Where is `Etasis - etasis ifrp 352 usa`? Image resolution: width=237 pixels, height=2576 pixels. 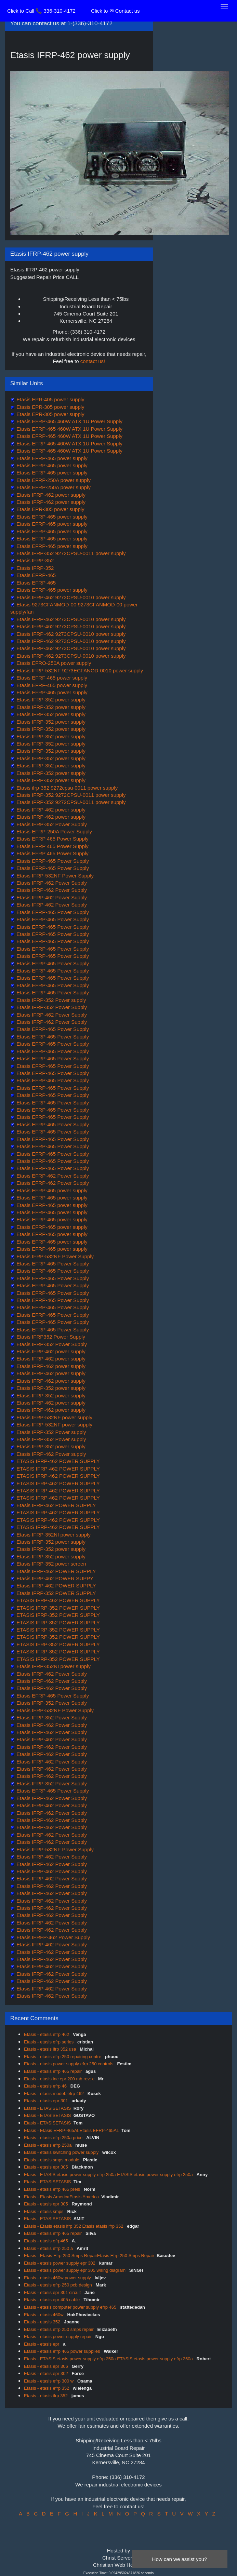 Etasis - etasis ifrp 352 usa is located at coordinates (50, 2049).